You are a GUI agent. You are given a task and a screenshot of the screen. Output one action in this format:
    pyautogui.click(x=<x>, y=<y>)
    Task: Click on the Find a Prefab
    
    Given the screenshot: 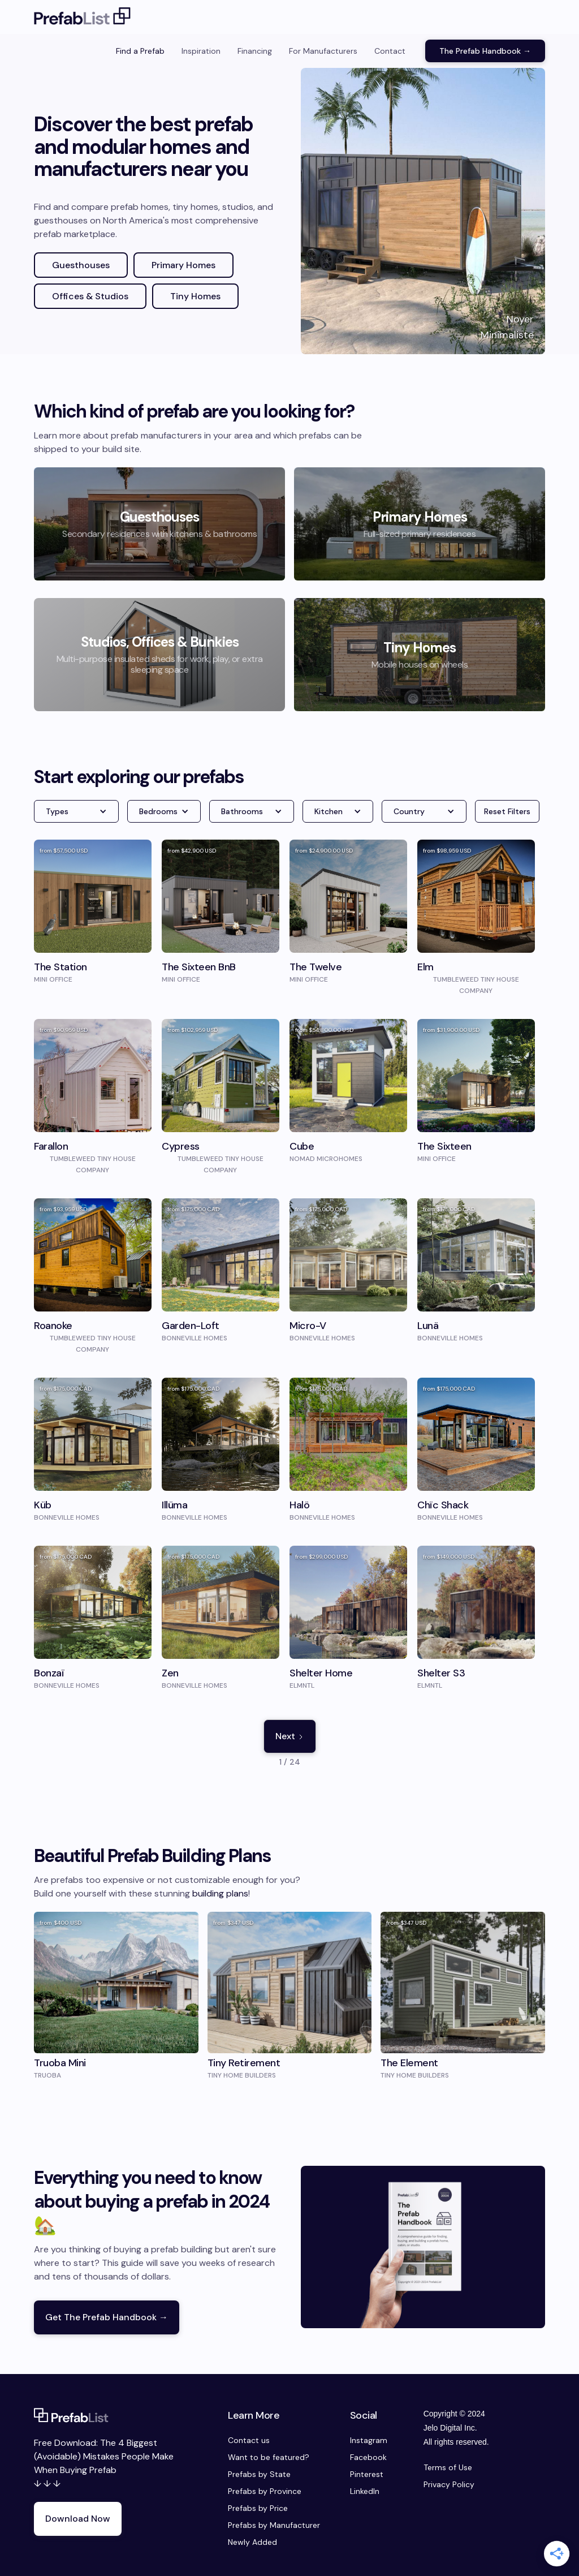 What is the action you would take?
    pyautogui.click(x=140, y=51)
    